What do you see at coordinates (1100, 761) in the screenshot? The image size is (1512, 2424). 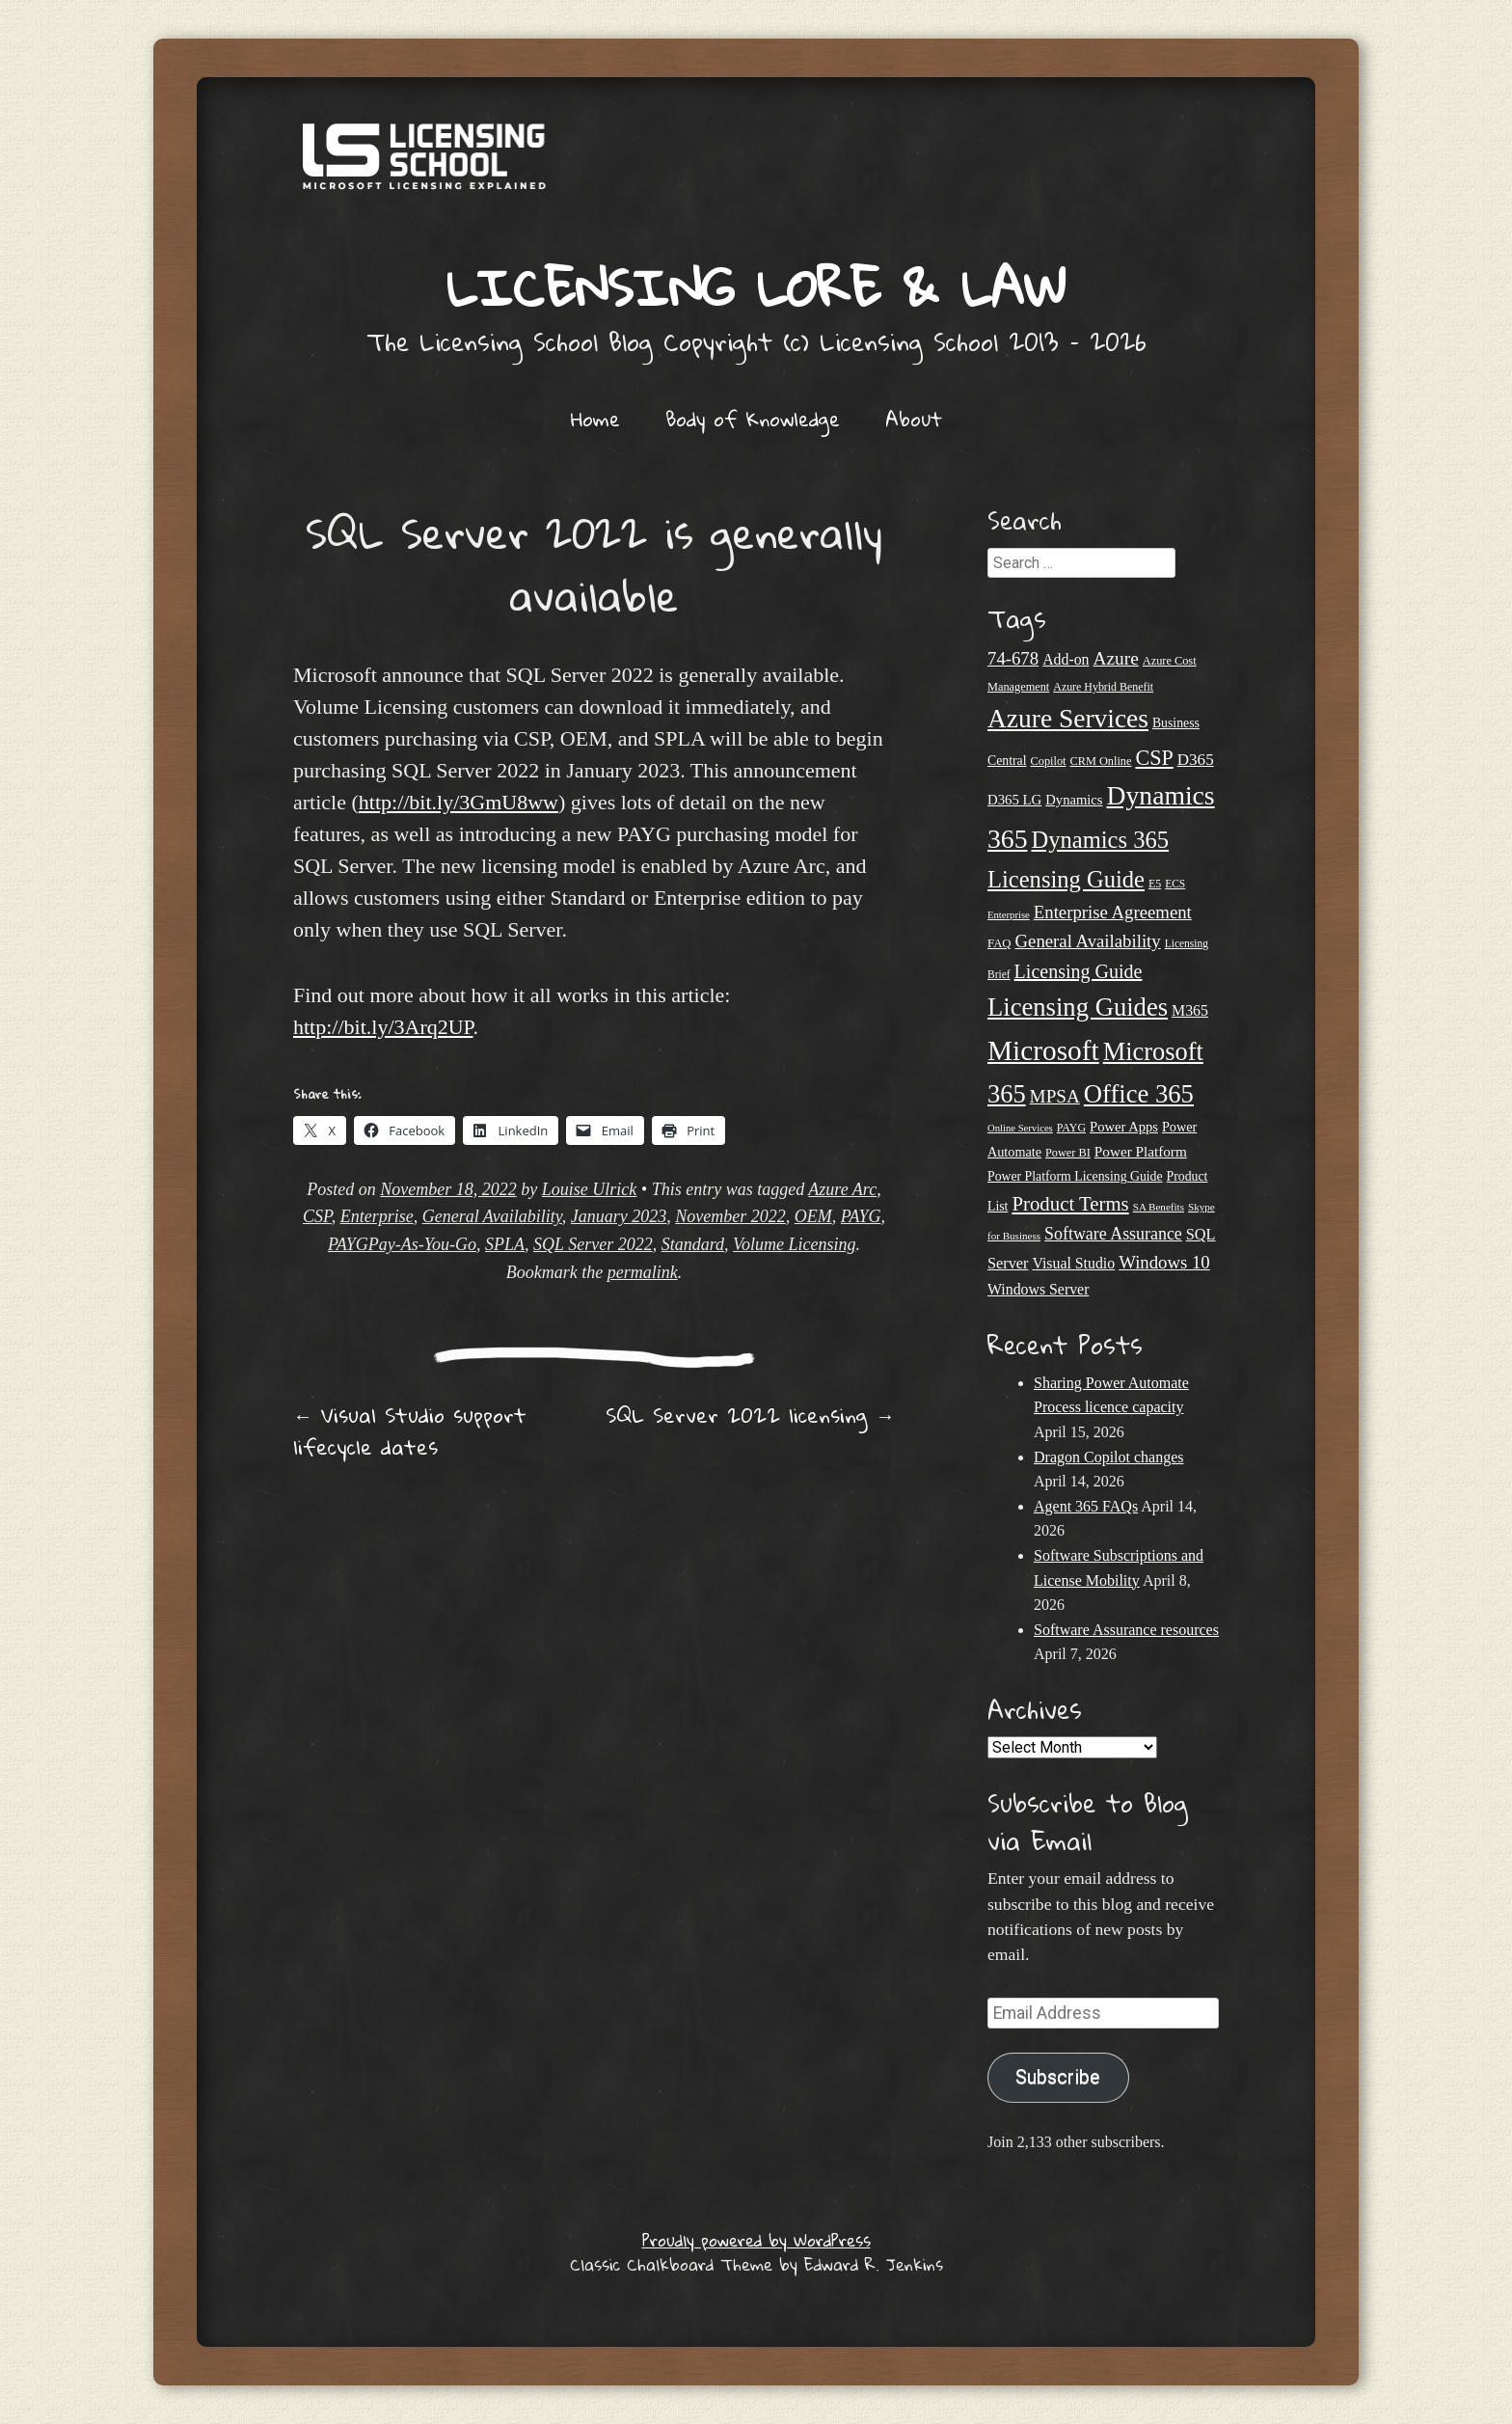 I see `CRM Online [CRM Online (21 items)]` at bounding box center [1100, 761].